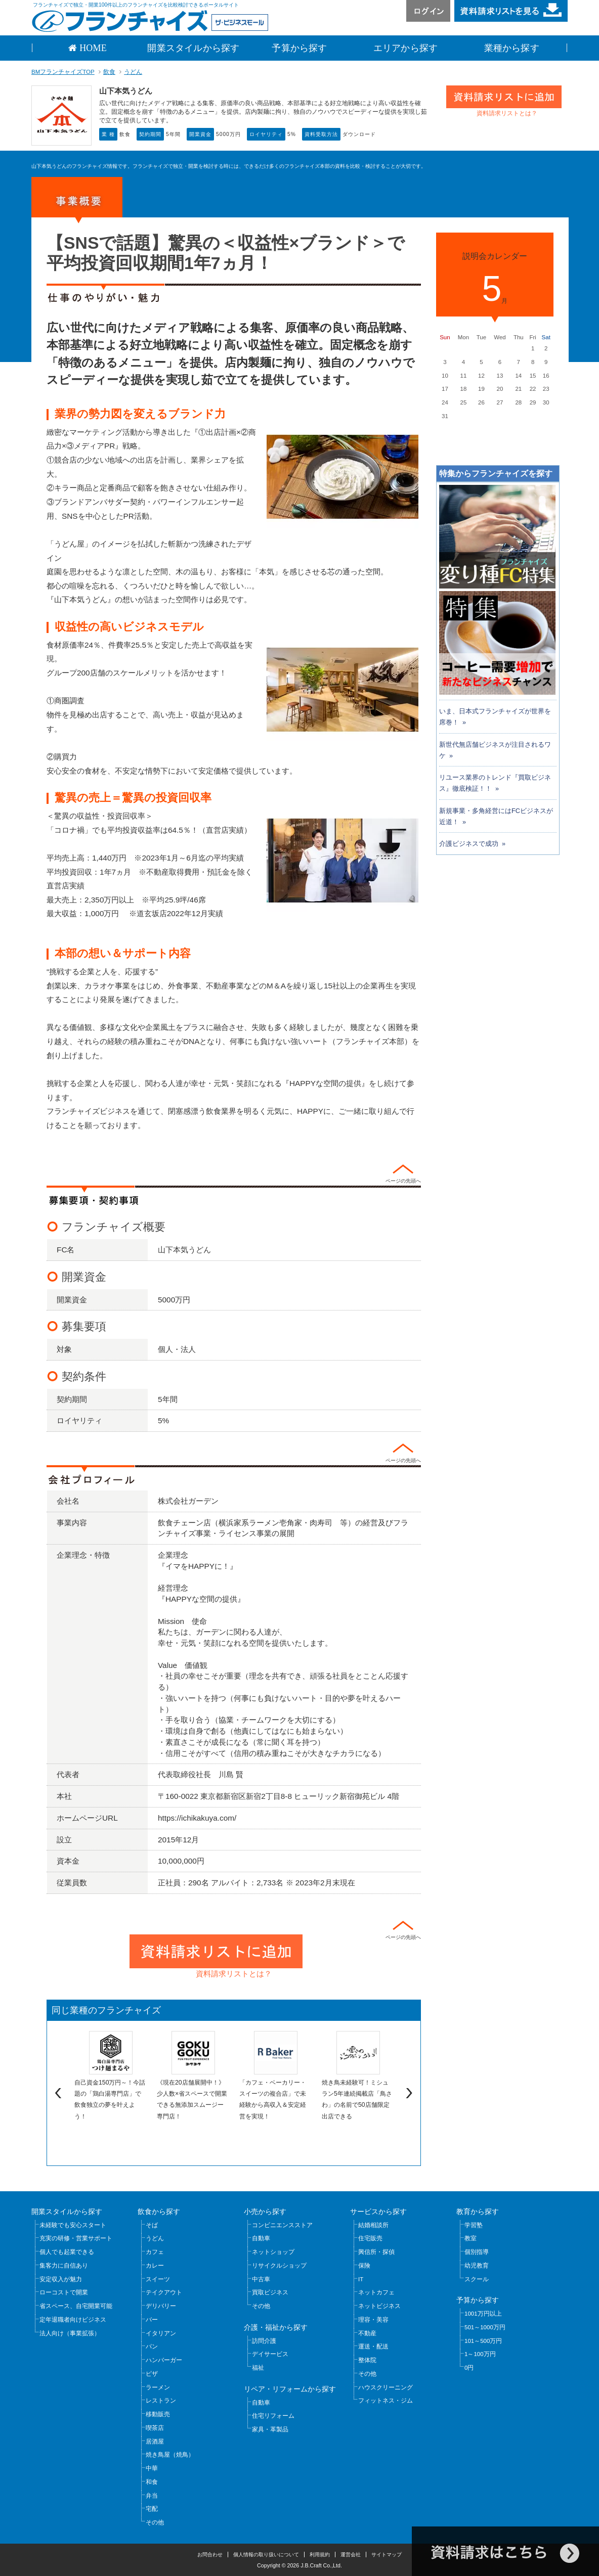  Describe the element at coordinates (66, 2252) in the screenshot. I see `個人でも起業できる` at that location.